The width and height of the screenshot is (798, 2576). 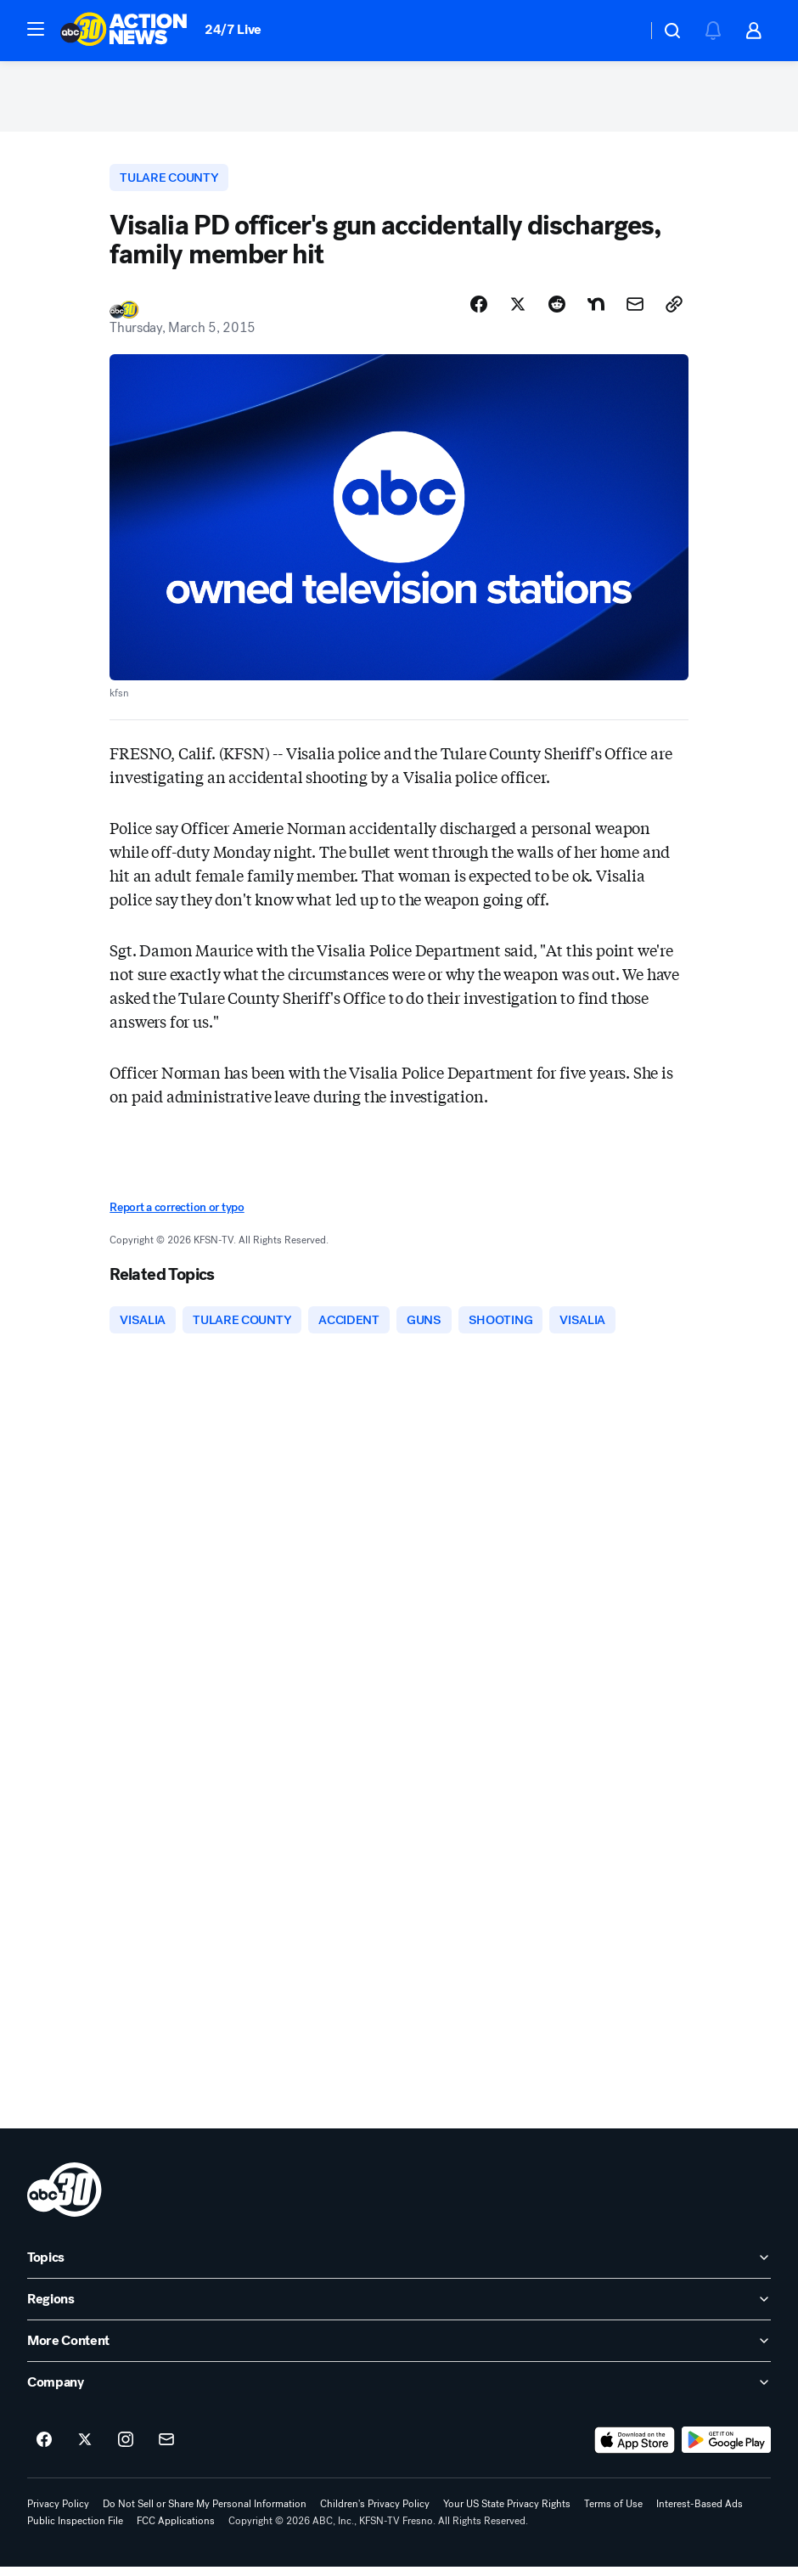 What do you see at coordinates (375, 2513) in the screenshot?
I see `Children's Privacy Policy` at bounding box center [375, 2513].